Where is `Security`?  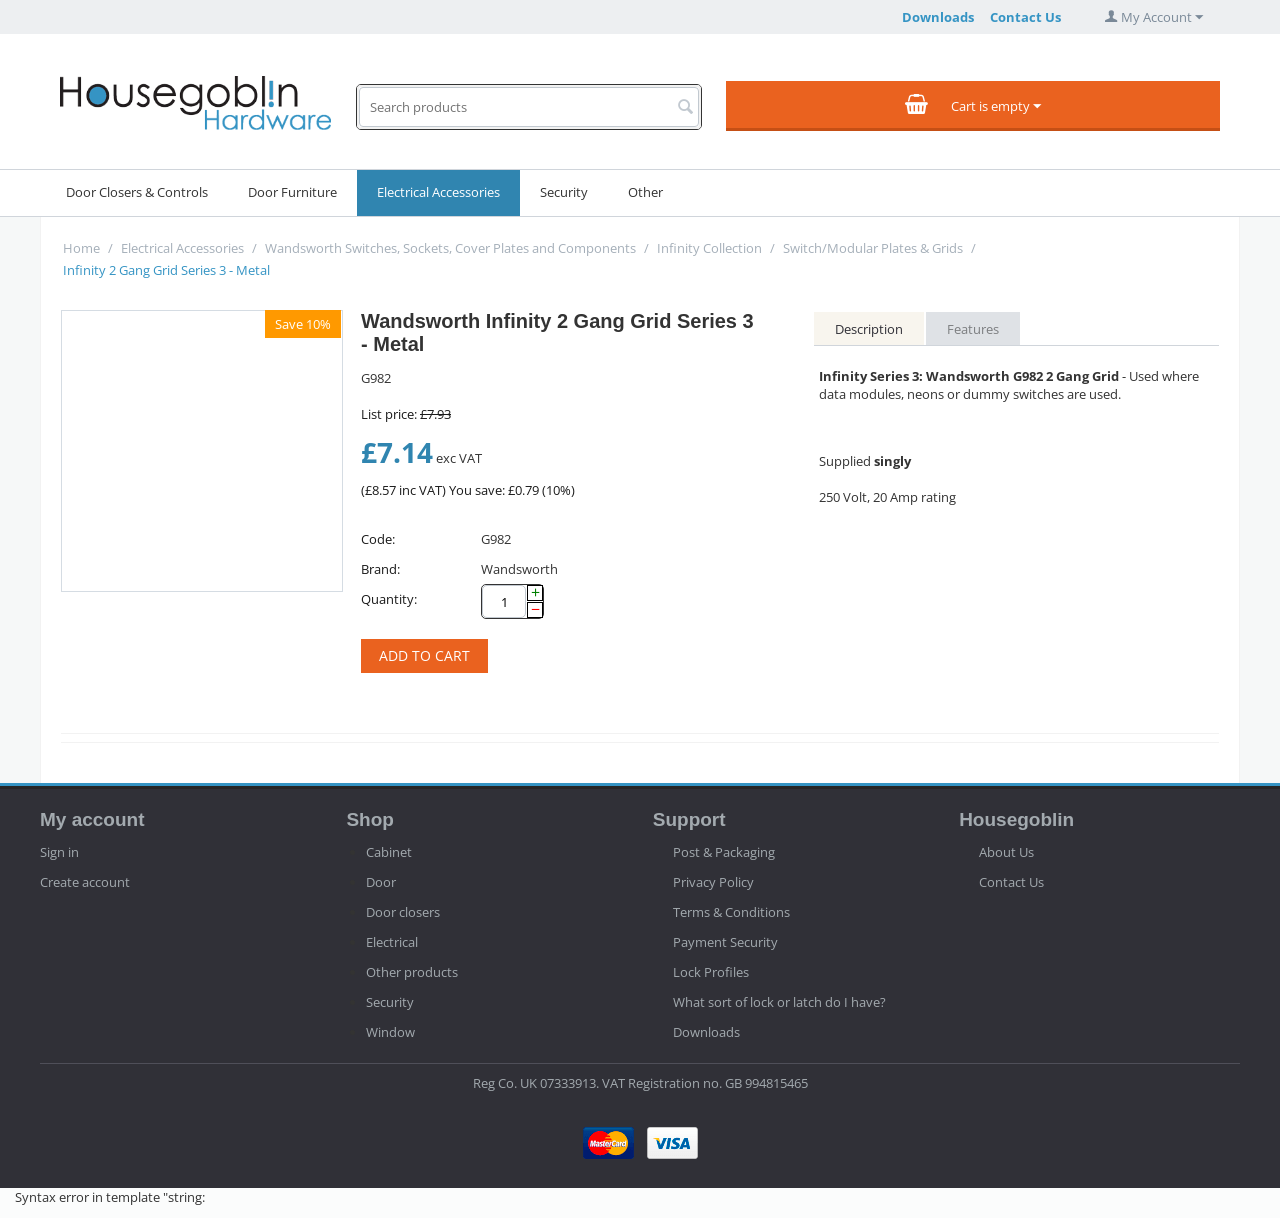 Security is located at coordinates (564, 192).